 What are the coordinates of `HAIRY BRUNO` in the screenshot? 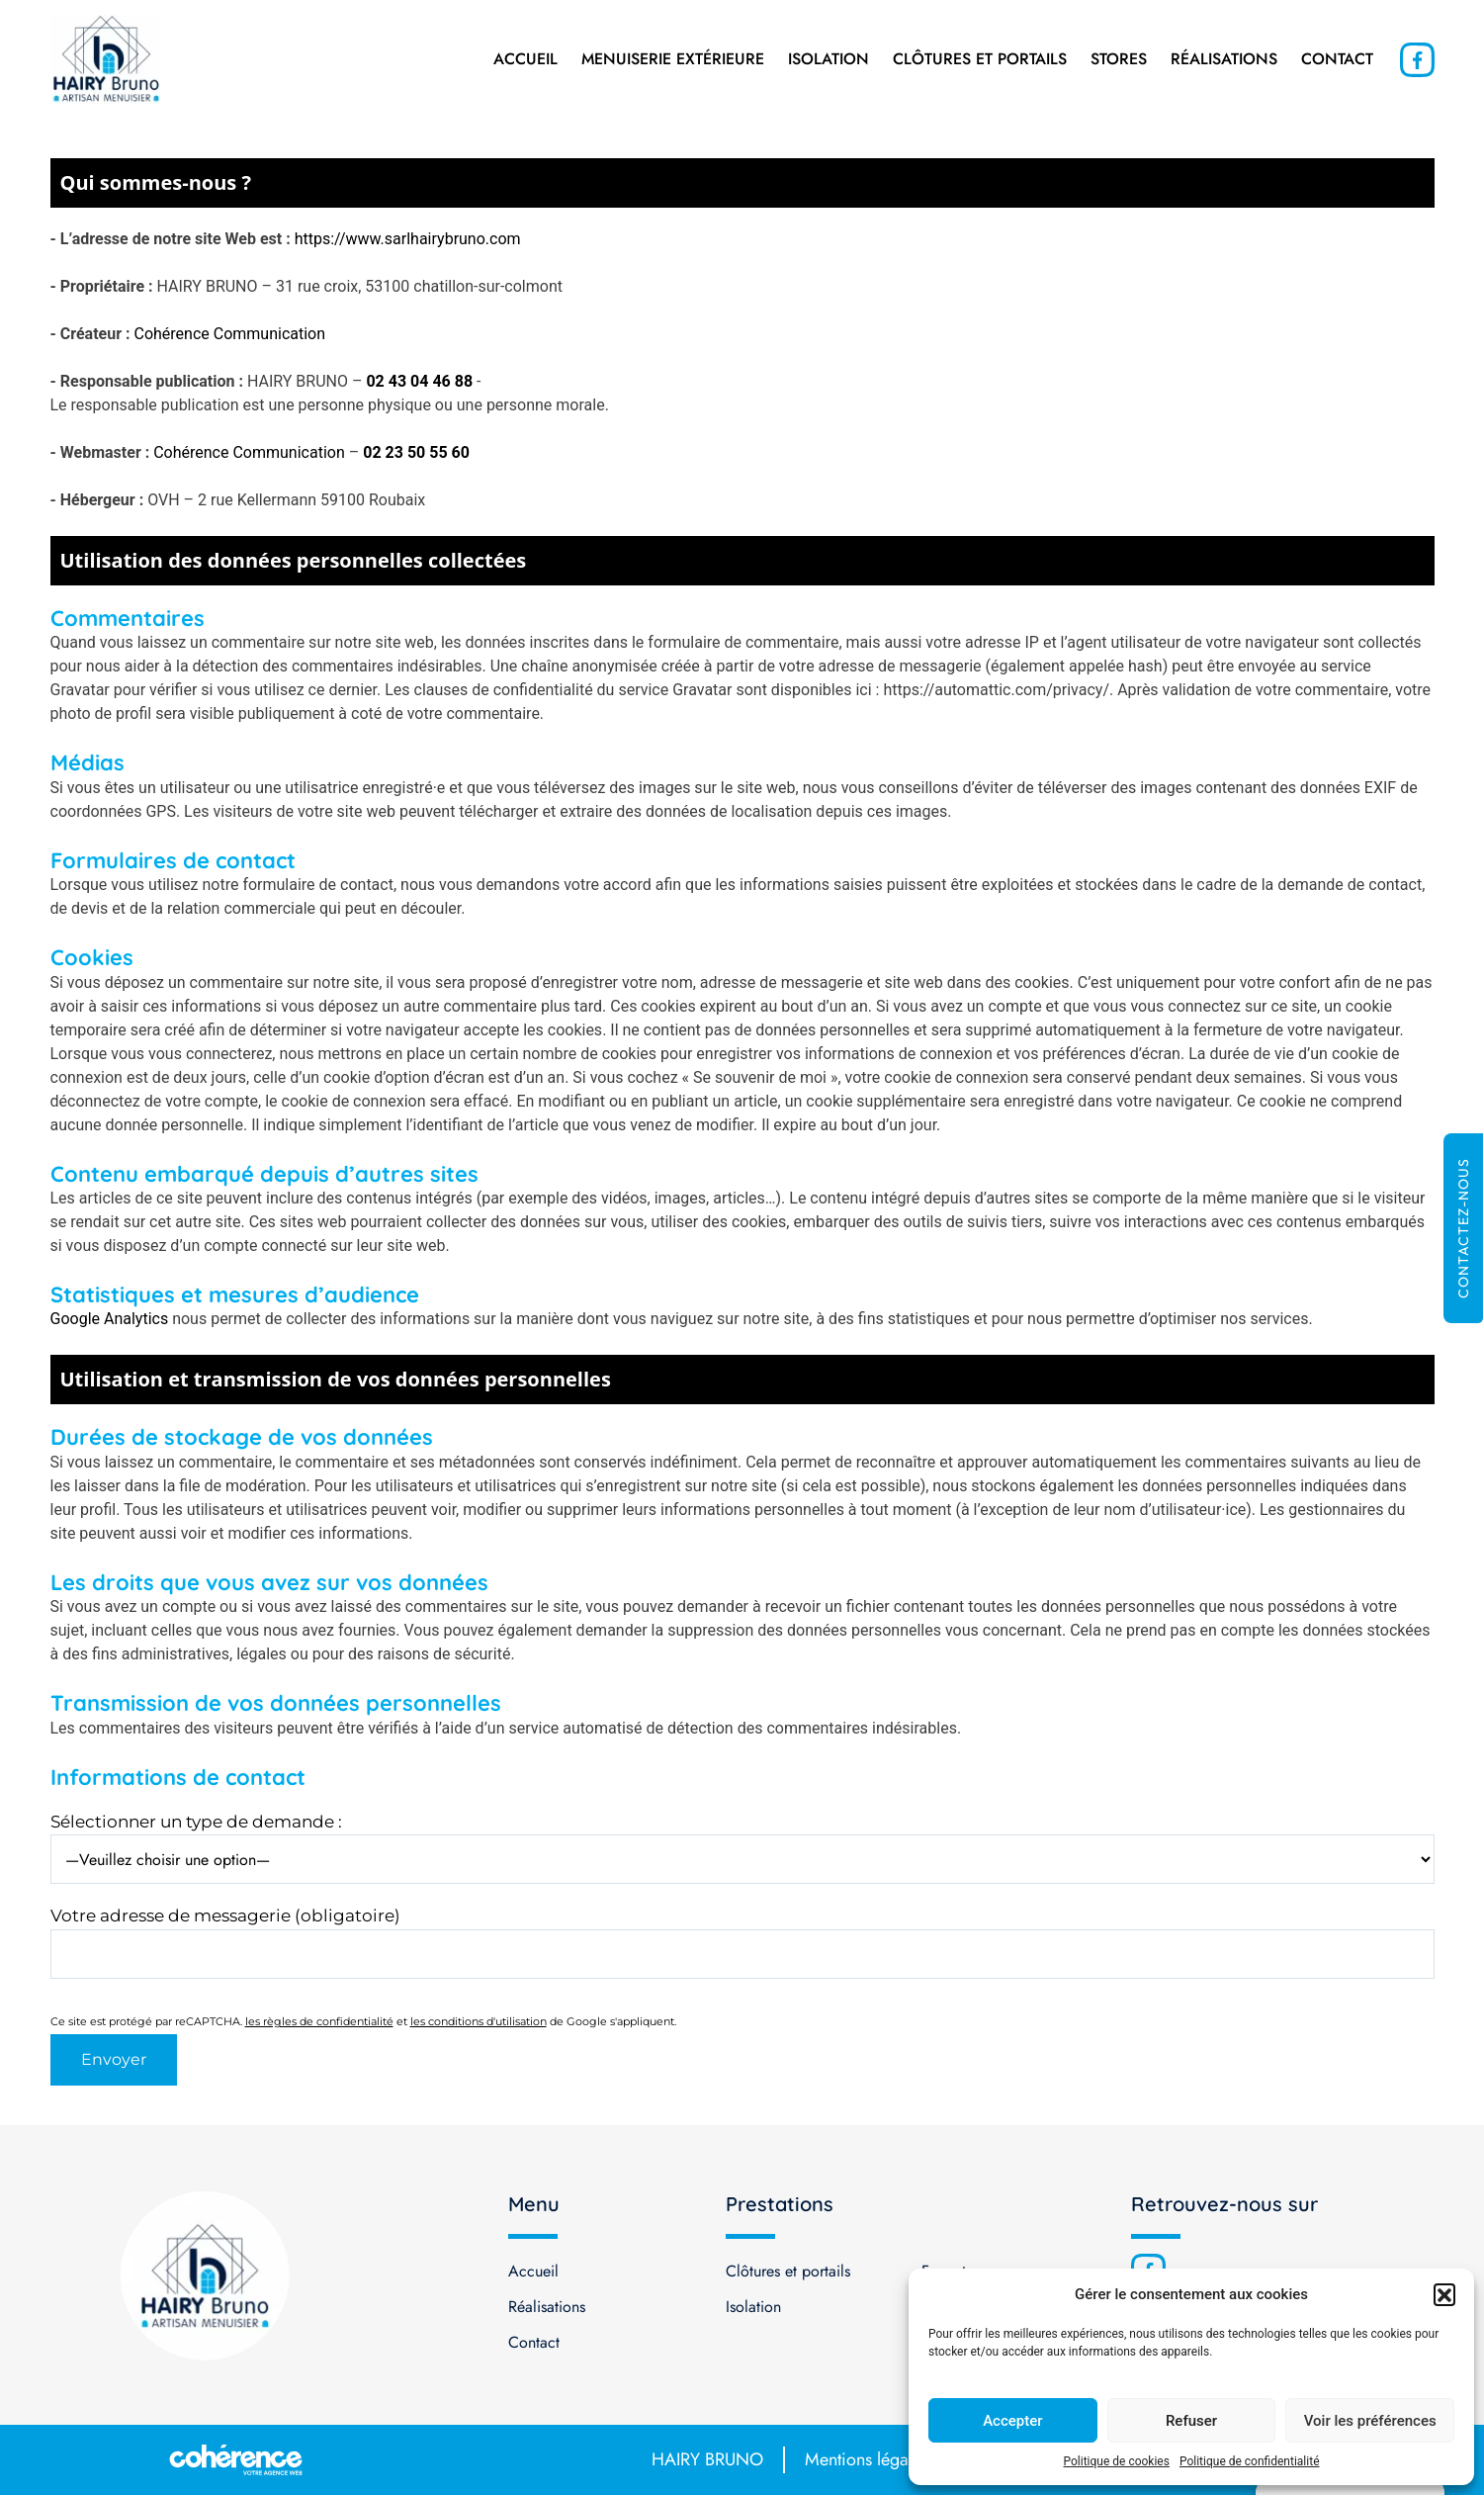 It's located at (707, 2459).